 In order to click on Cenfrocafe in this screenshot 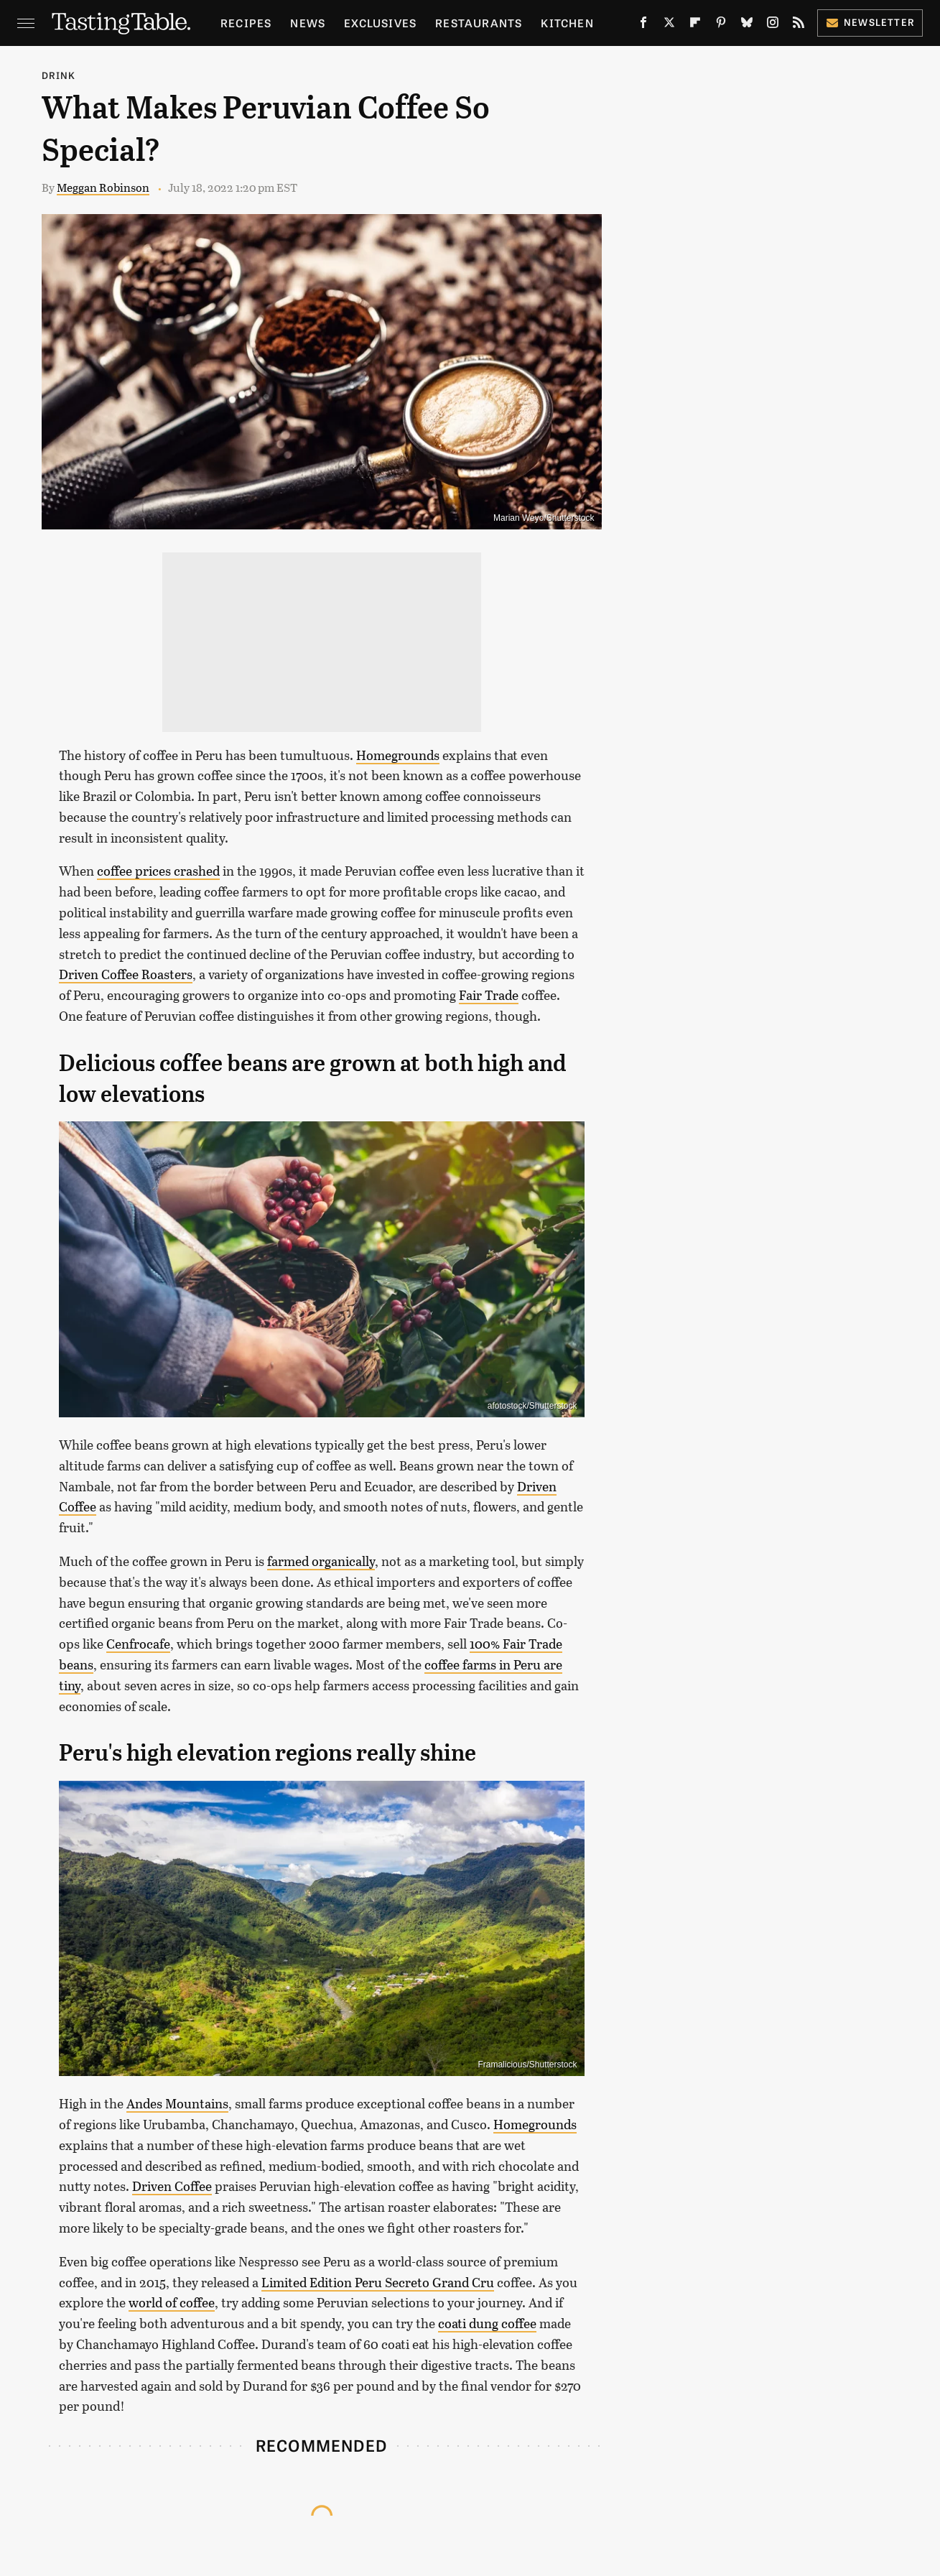, I will do `click(138, 1643)`.